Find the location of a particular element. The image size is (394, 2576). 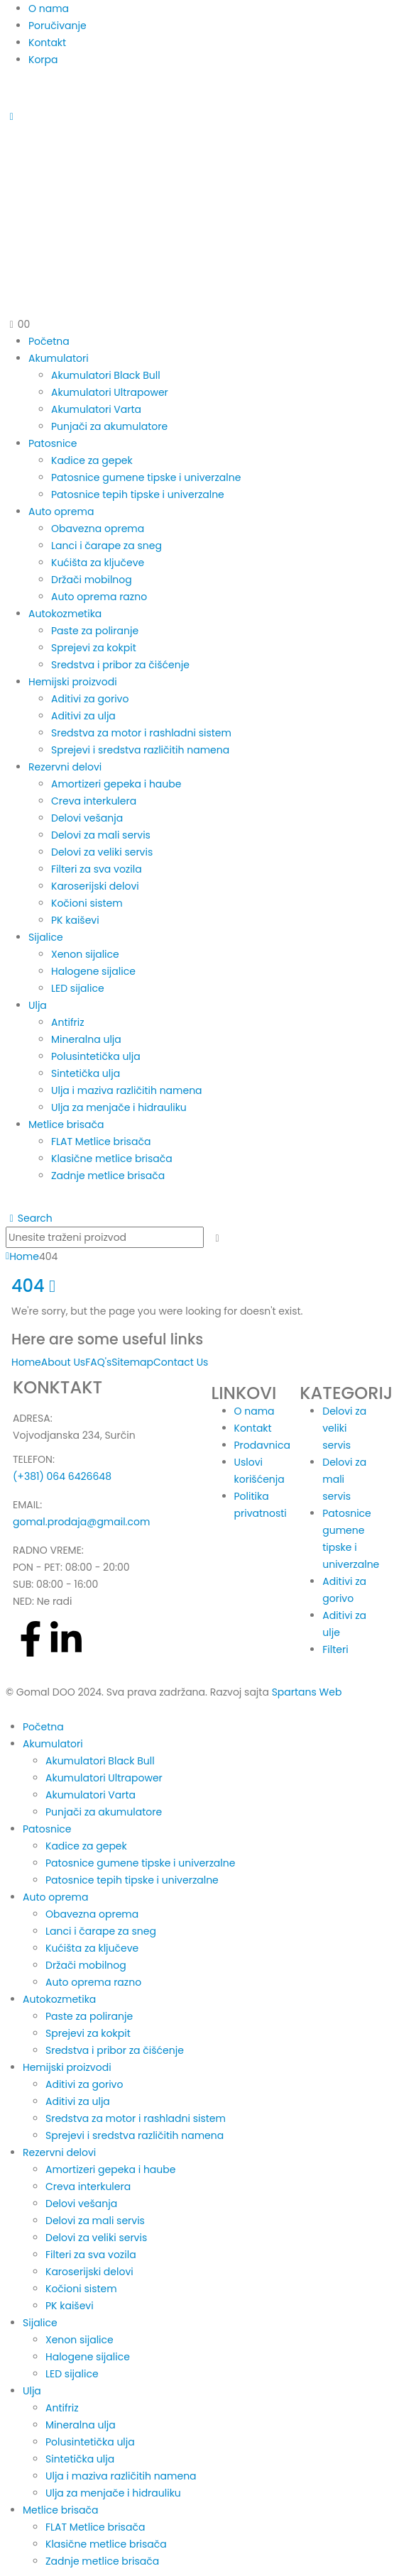

Kontakt is located at coordinates (47, 42).